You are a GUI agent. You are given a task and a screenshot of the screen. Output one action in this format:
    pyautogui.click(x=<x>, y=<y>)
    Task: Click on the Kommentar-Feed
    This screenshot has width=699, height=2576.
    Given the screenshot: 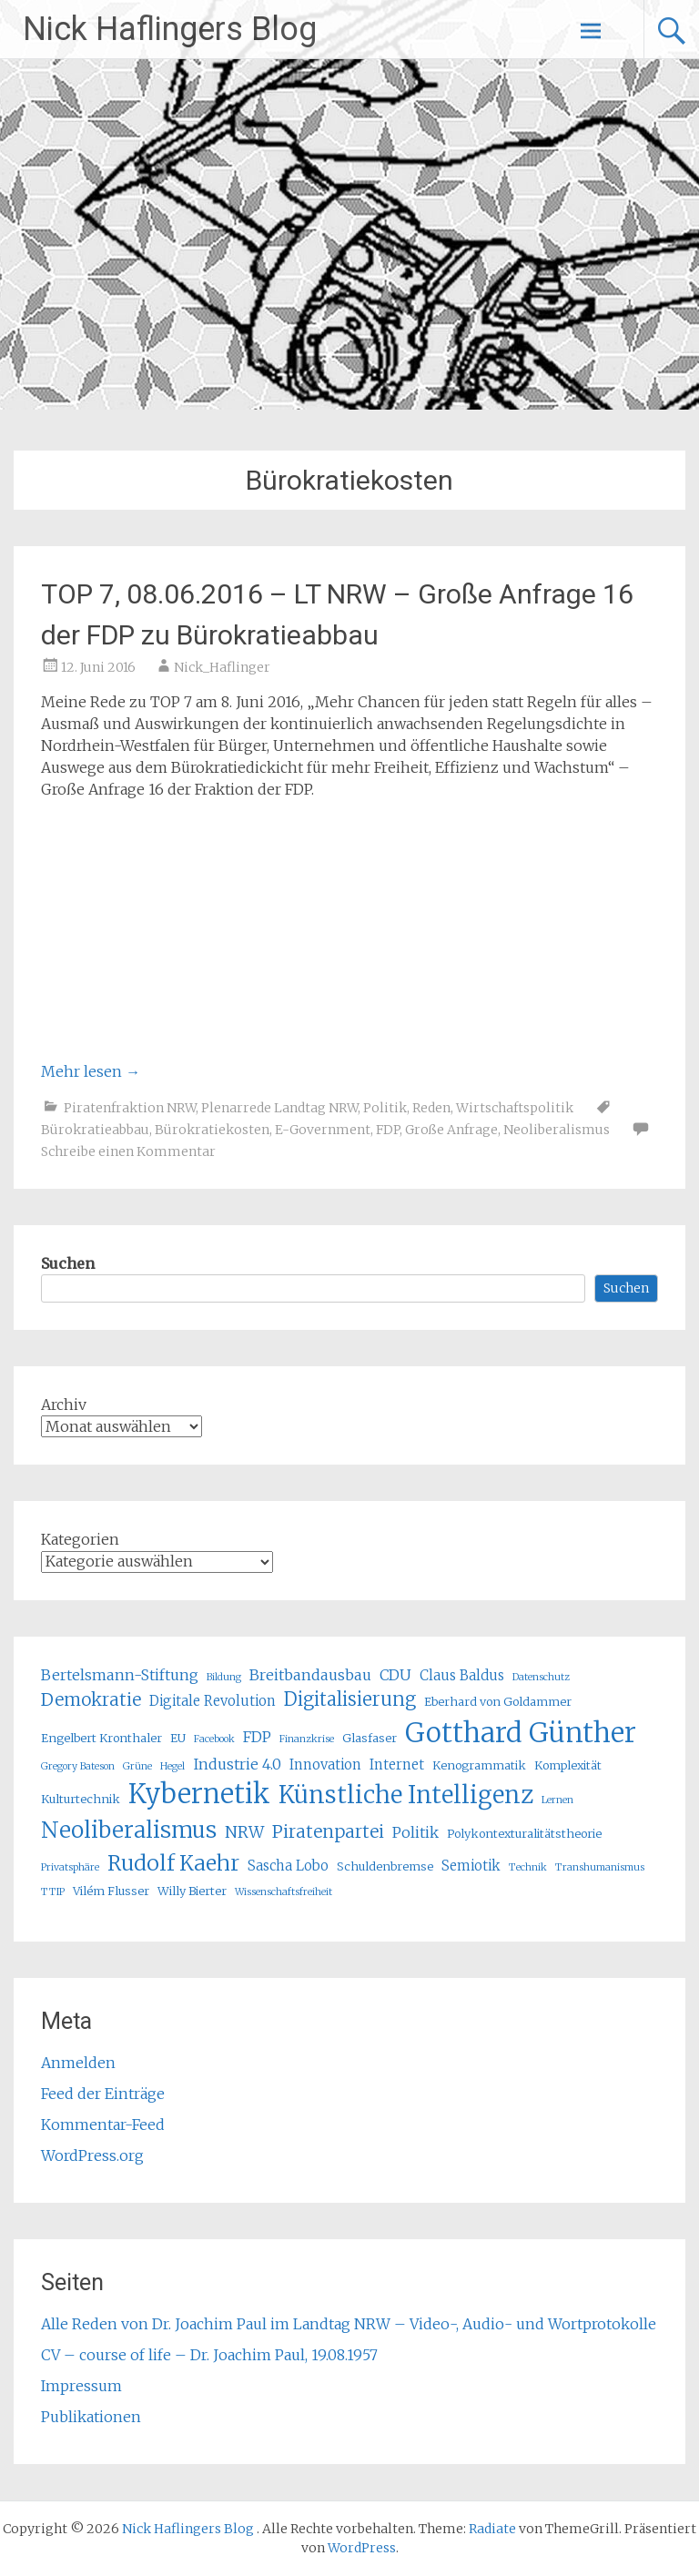 What is the action you would take?
    pyautogui.click(x=103, y=2124)
    